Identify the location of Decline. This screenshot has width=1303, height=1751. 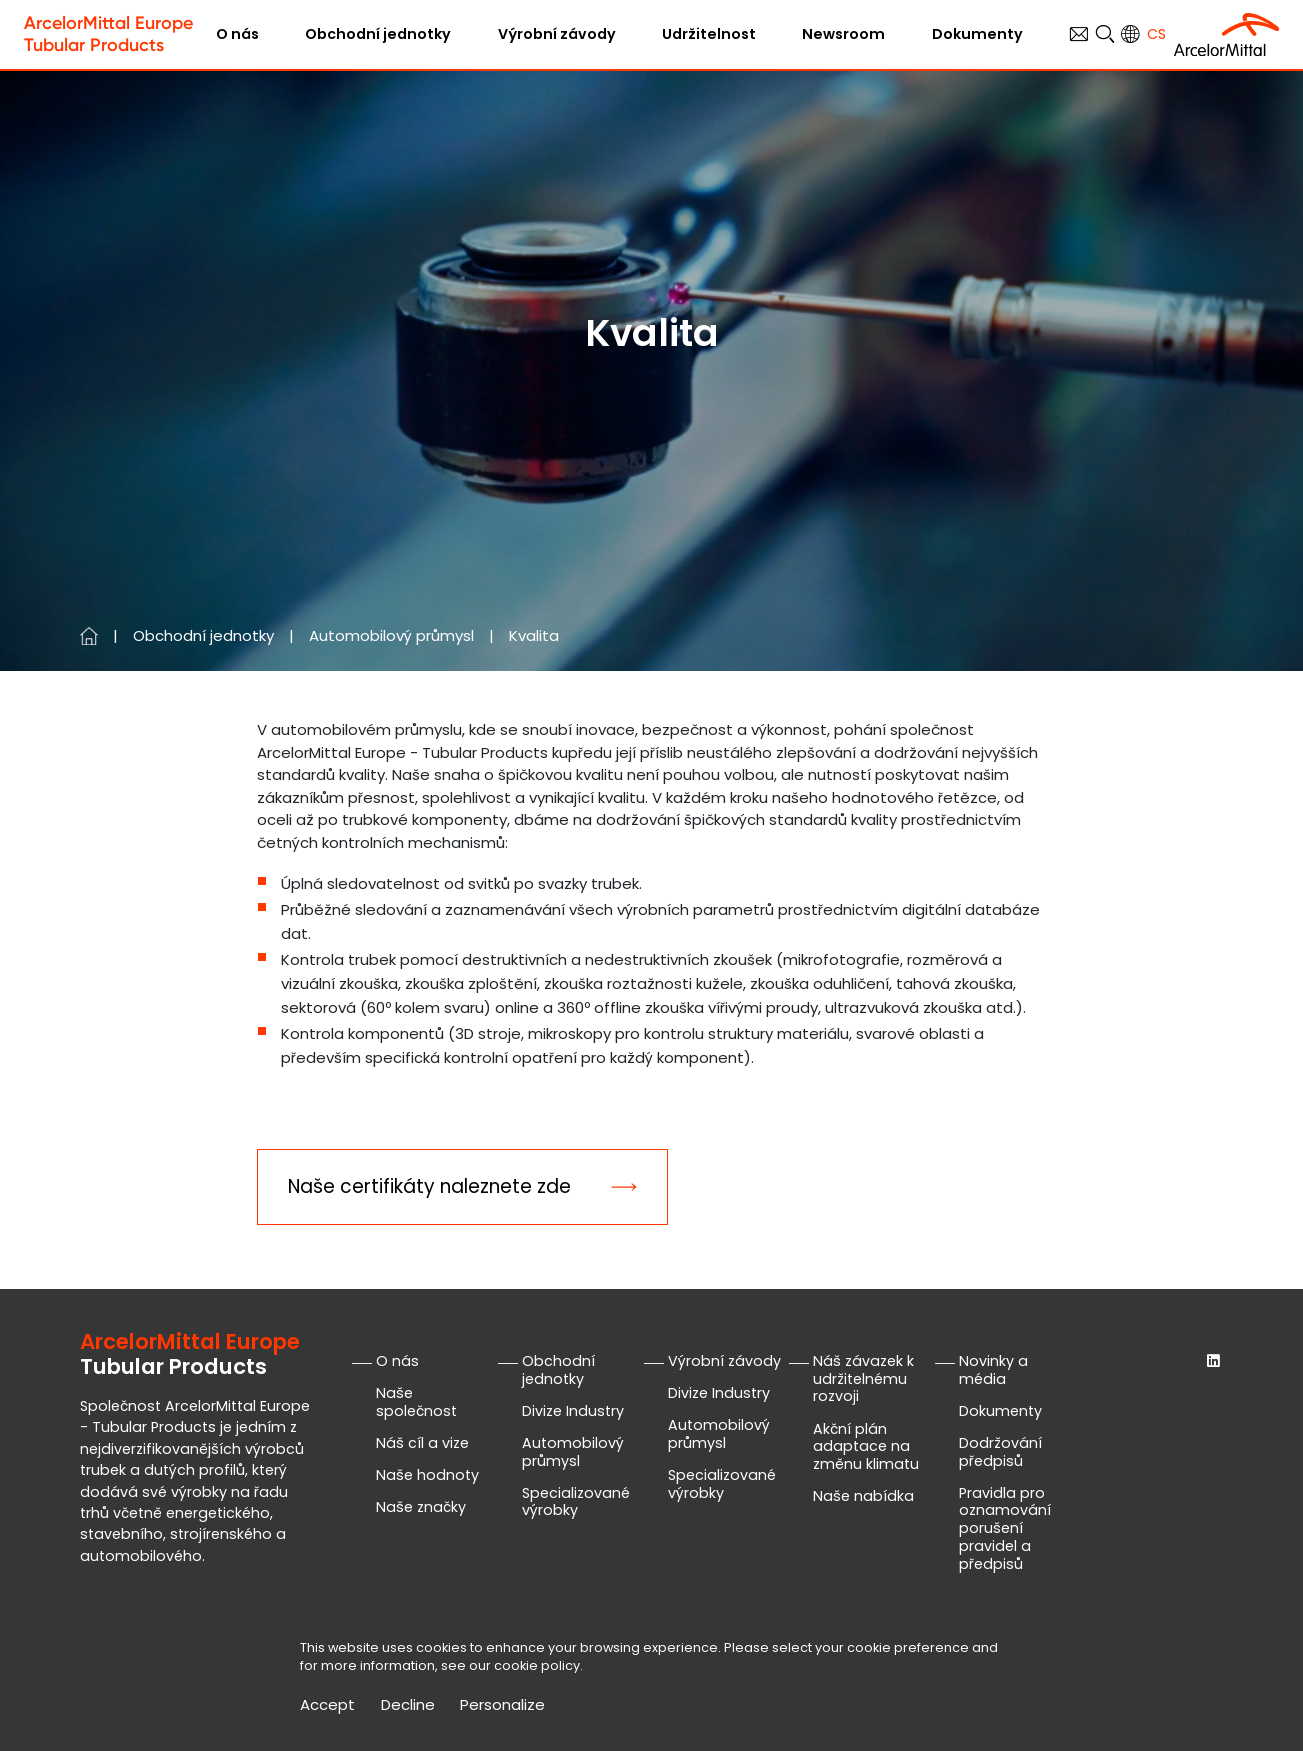
(408, 1705).